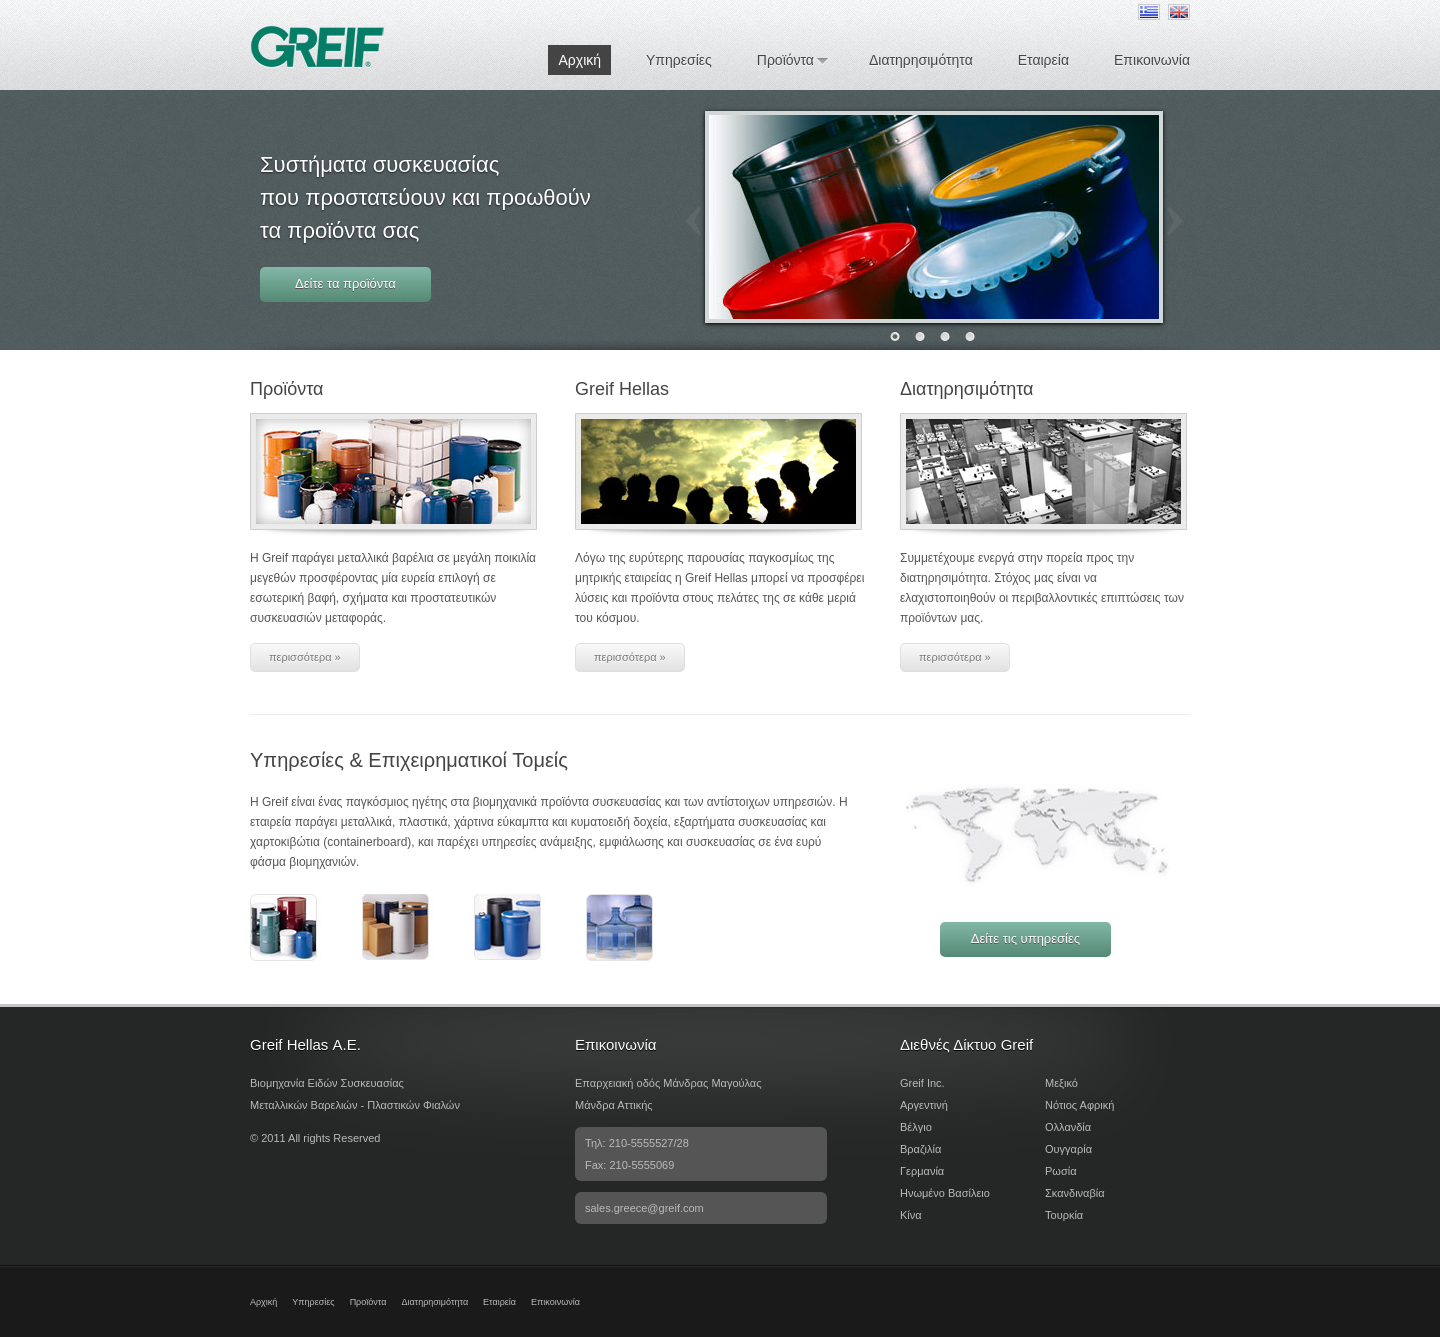 The height and width of the screenshot is (1337, 1440). What do you see at coordinates (579, 60) in the screenshot?
I see `Αρχική` at bounding box center [579, 60].